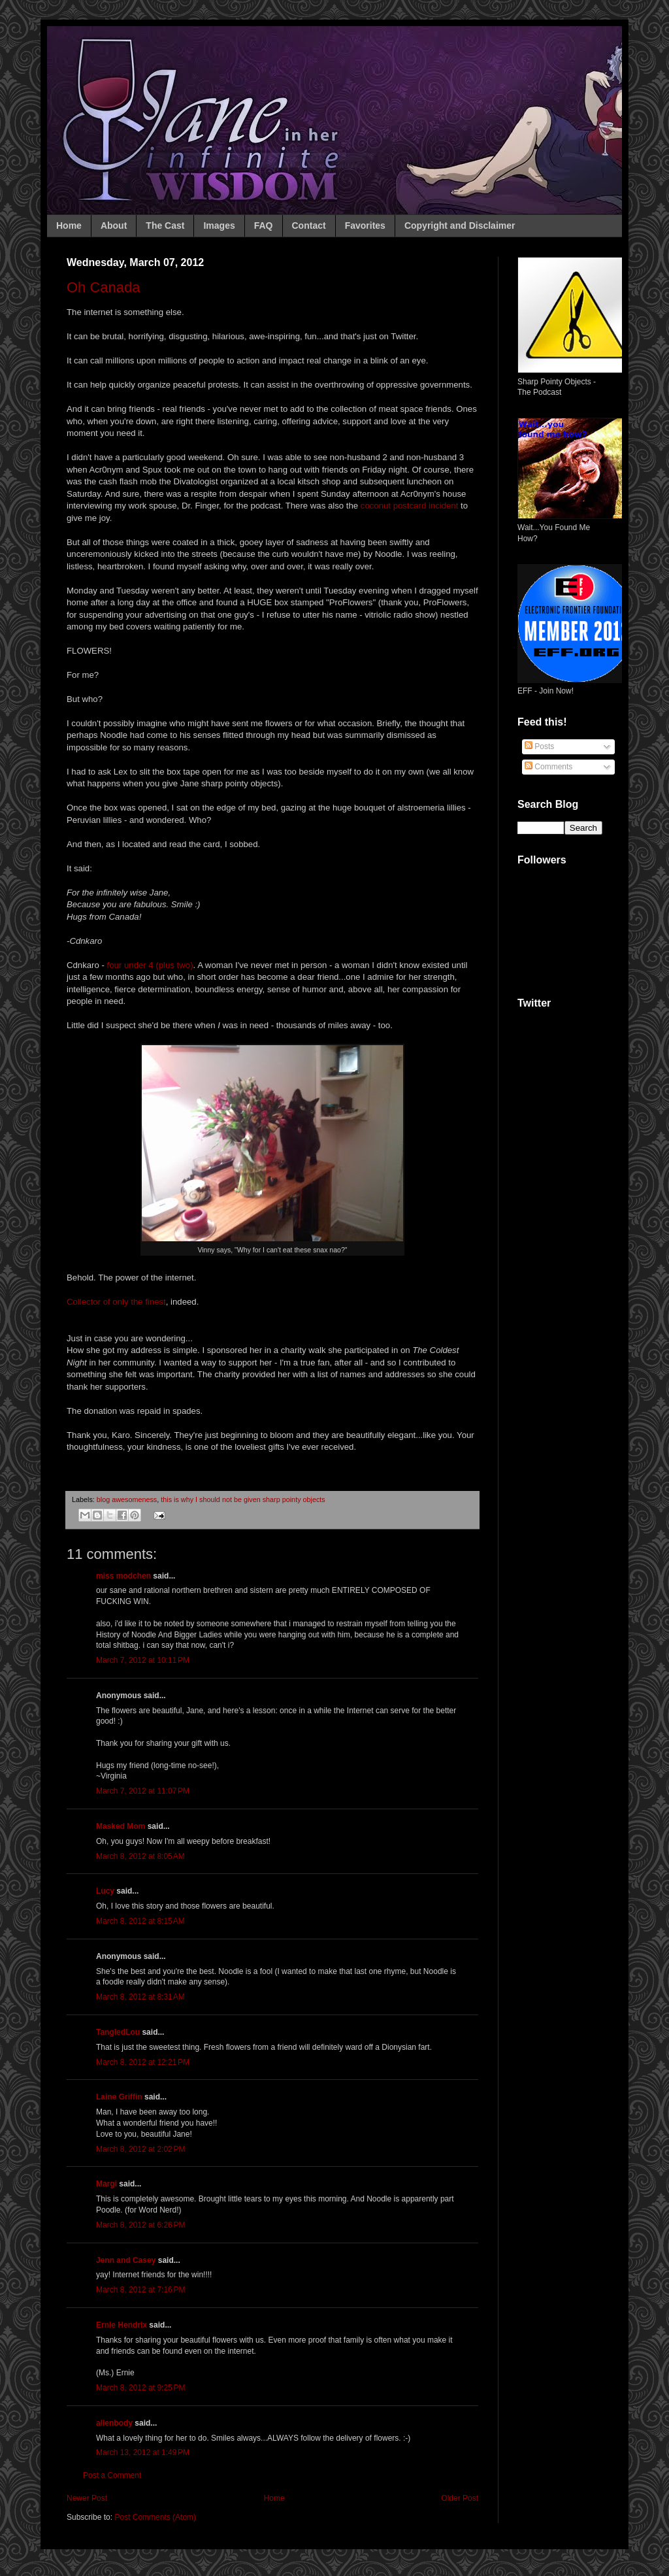 This screenshot has height=2576, width=669. What do you see at coordinates (309, 225) in the screenshot?
I see `Contact` at bounding box center [309, 225].